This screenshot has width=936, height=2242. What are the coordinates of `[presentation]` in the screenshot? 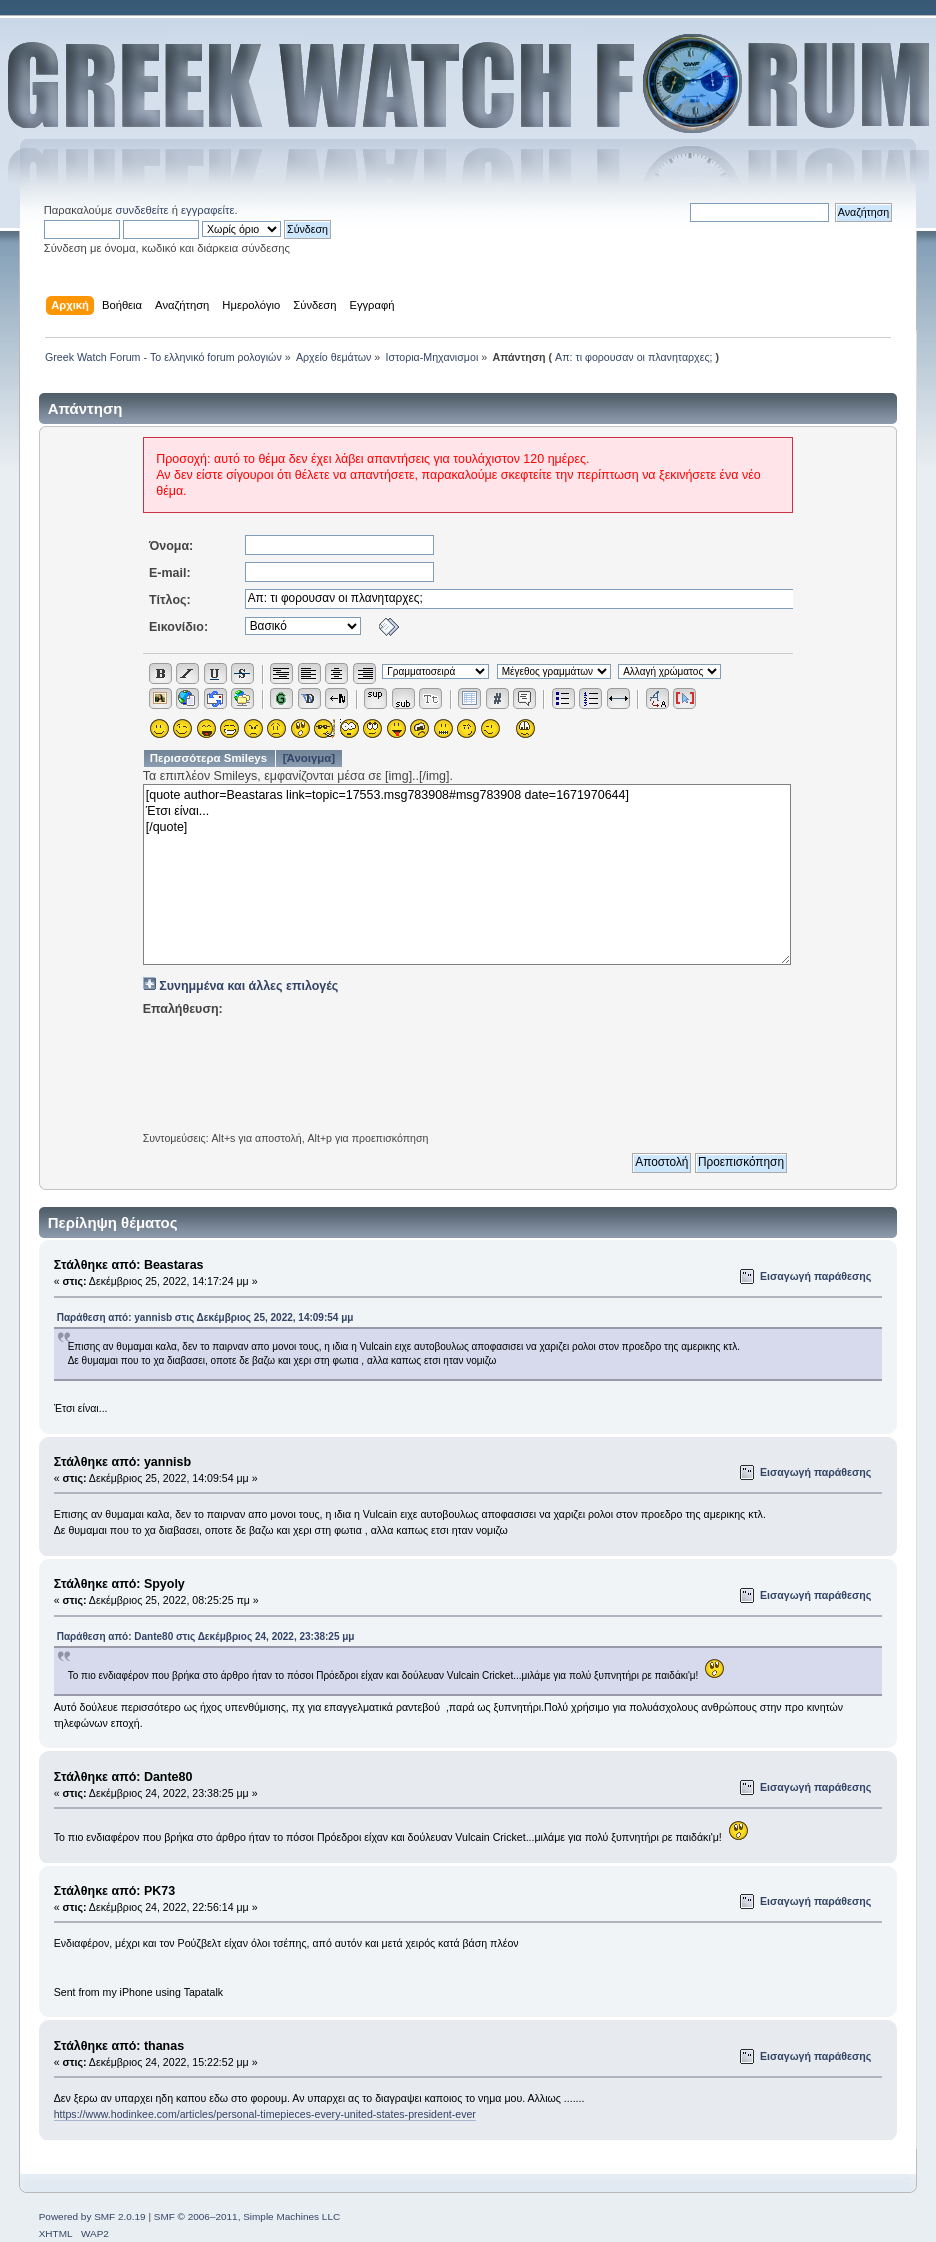 It's located at (468, 1068).